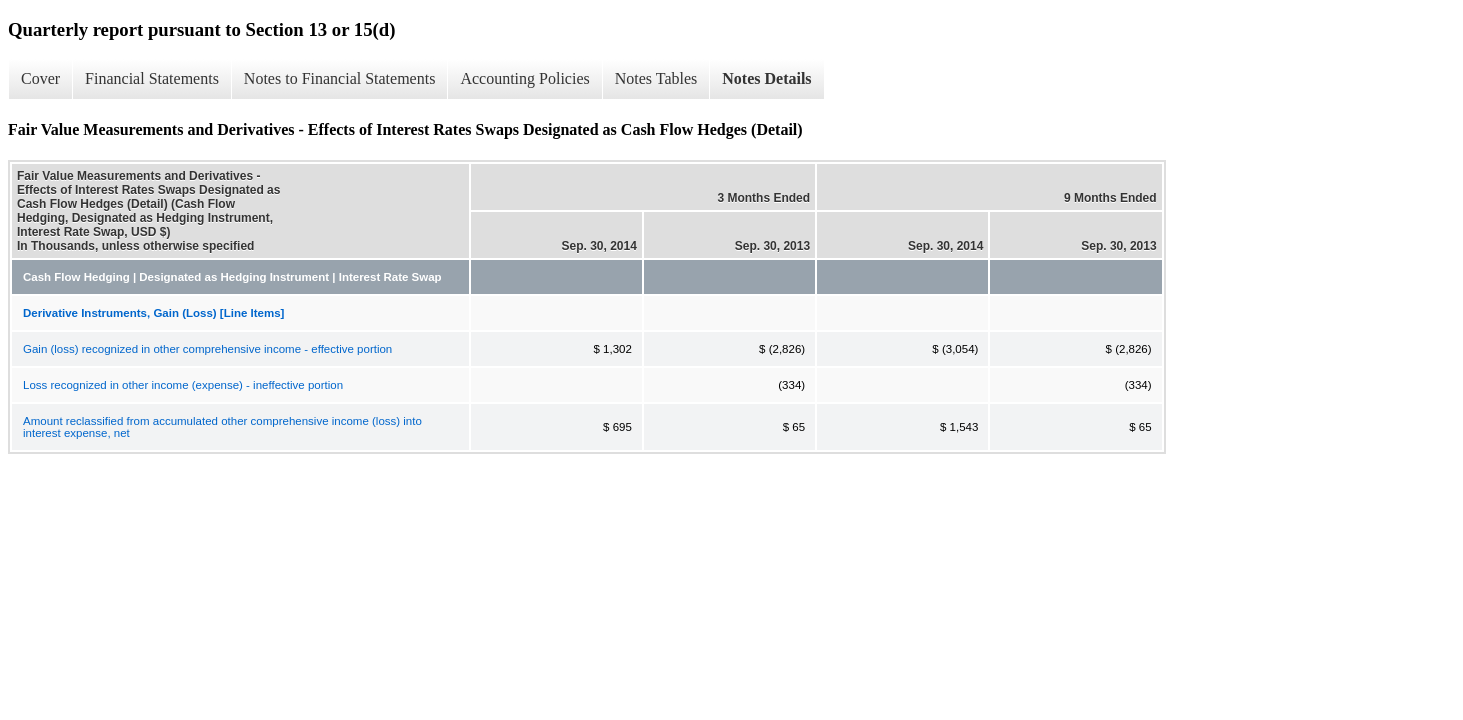 The width and height of the screenshot is (1463, 720). Describe the element at coordinates (40, 78) in the screenshot. I see `Cover` at that location.